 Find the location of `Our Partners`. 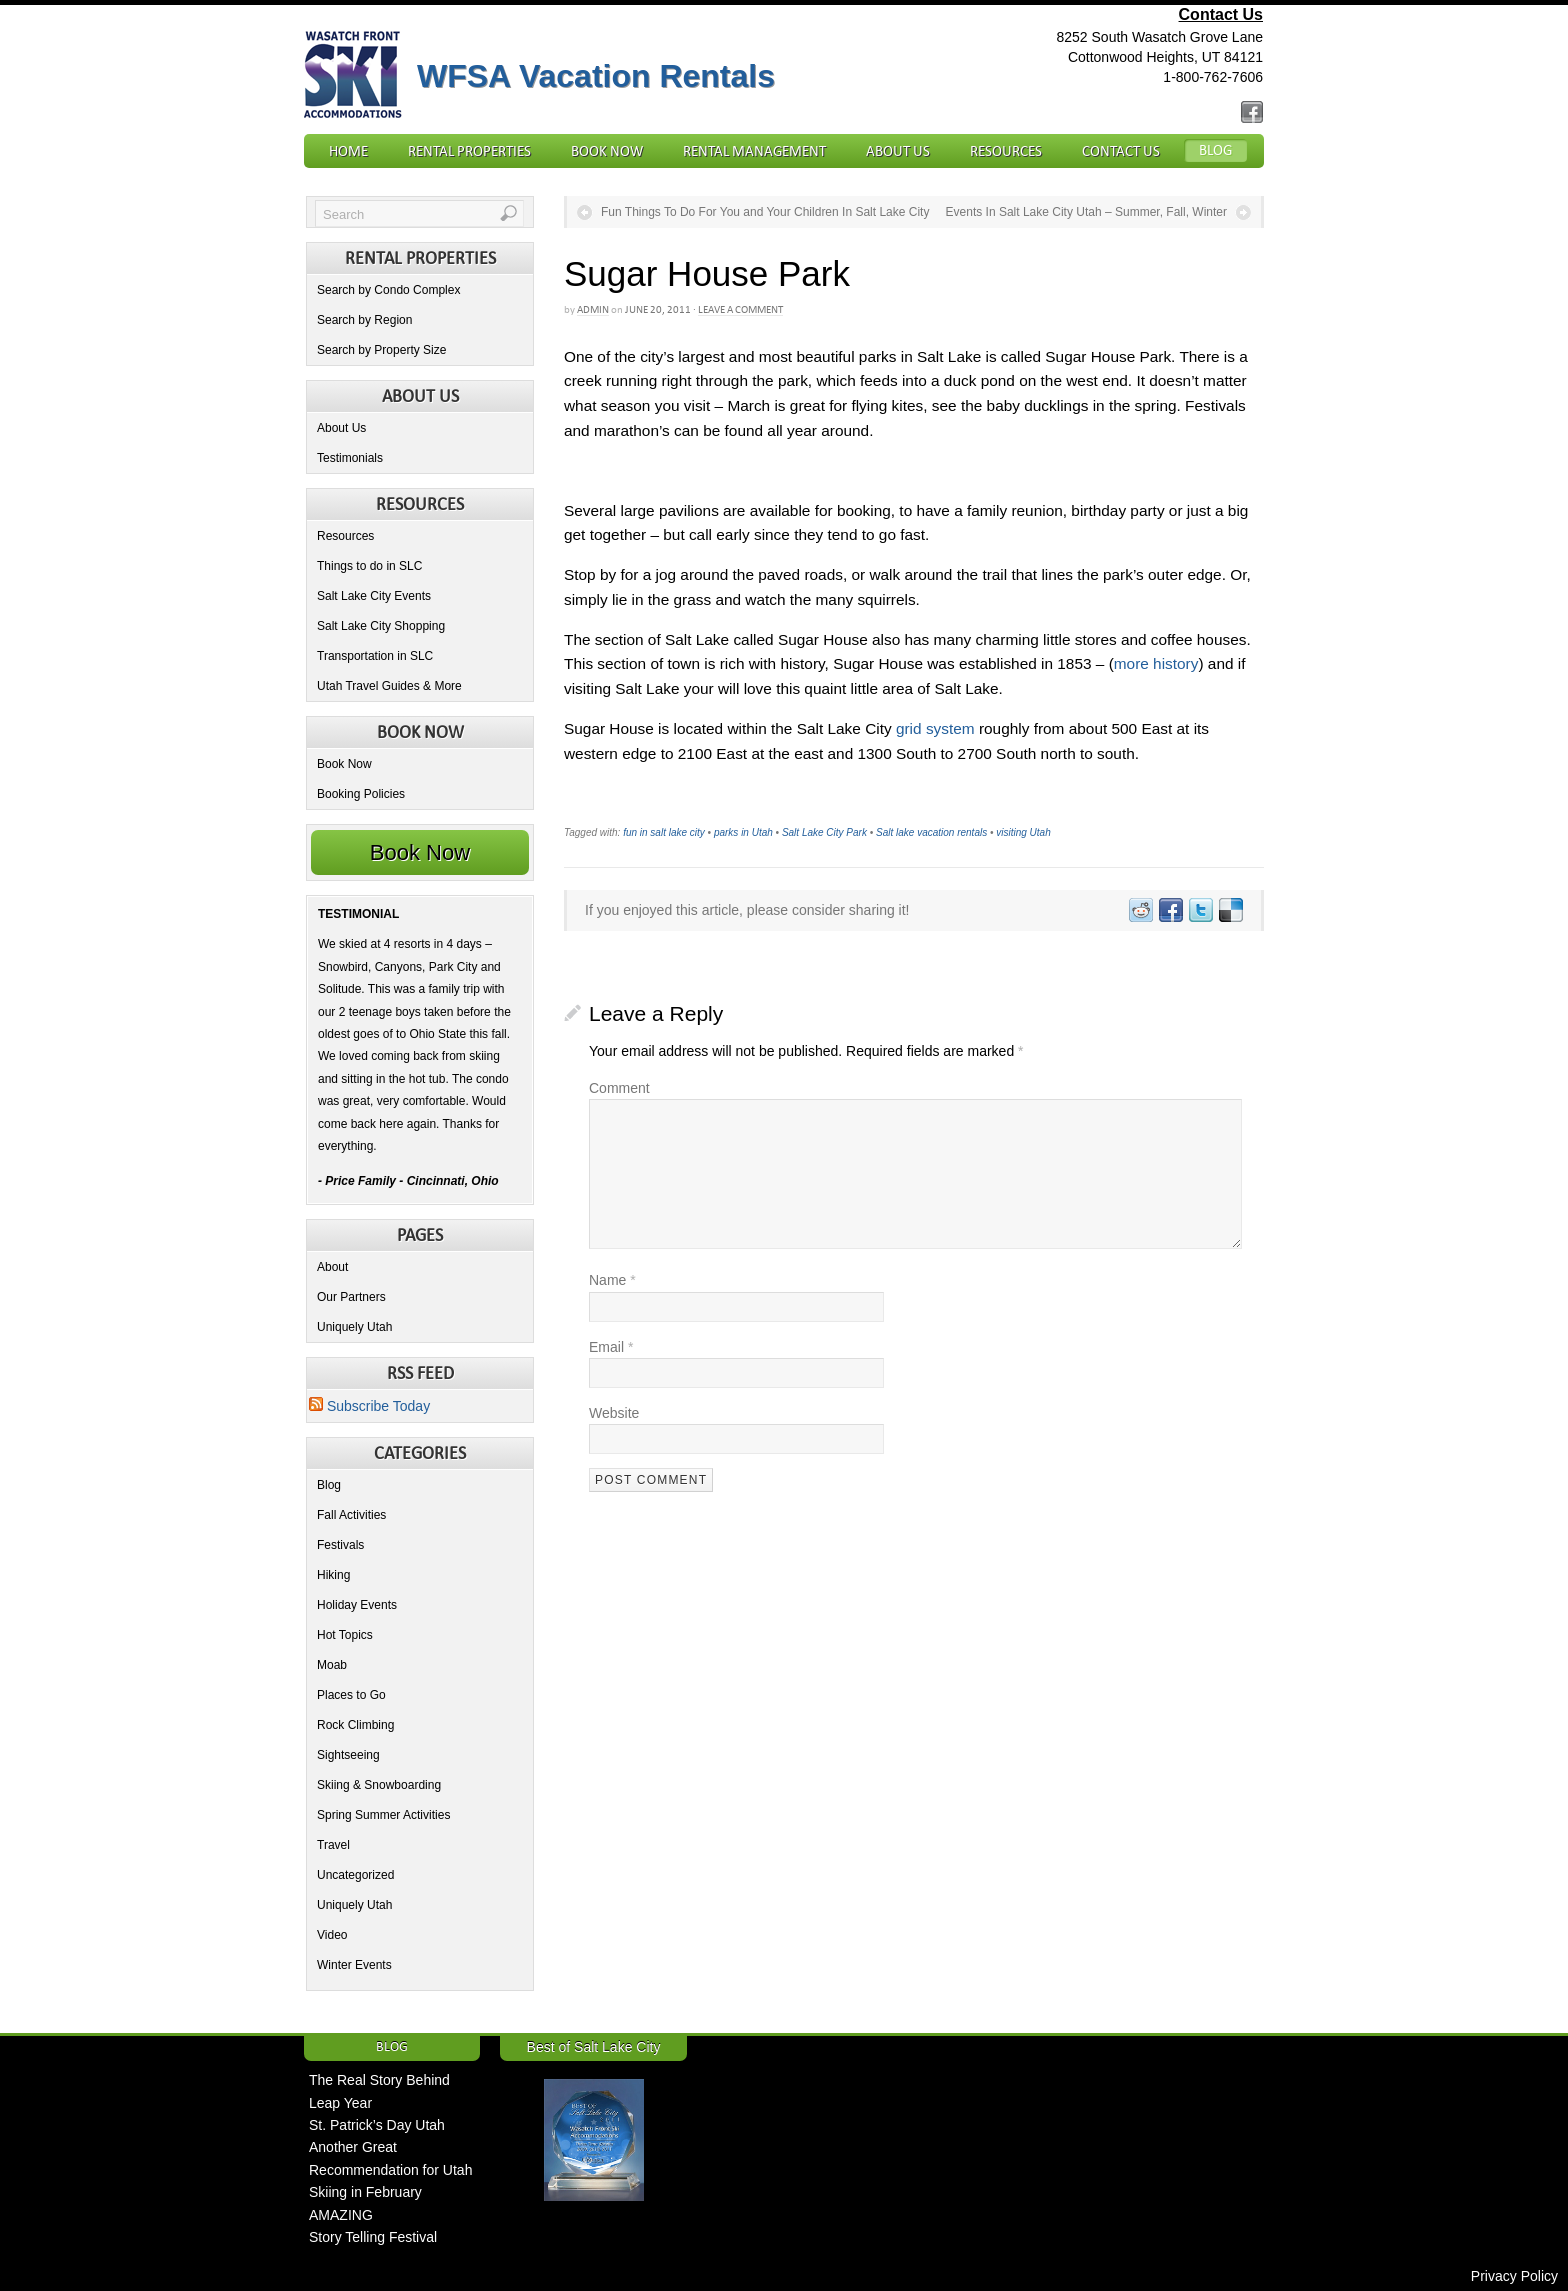

Our Partners is located at coordinates (351, 1297).